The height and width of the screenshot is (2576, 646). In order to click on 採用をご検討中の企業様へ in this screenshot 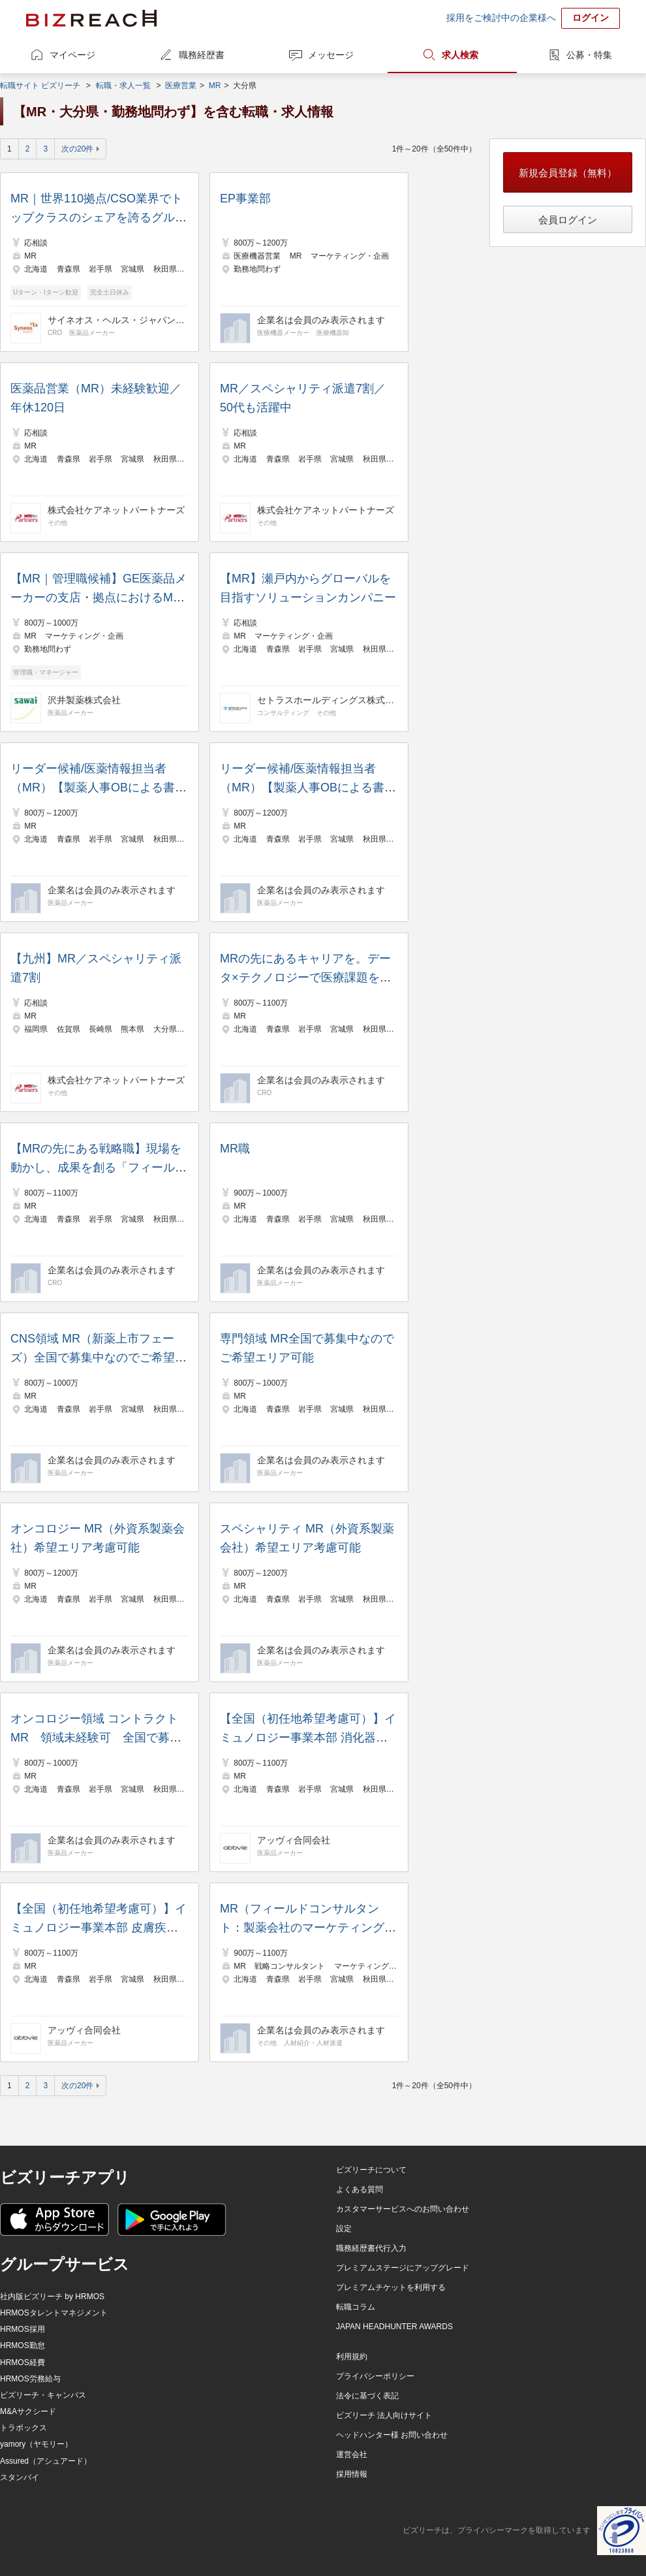, I will do `click(501, 17)`.